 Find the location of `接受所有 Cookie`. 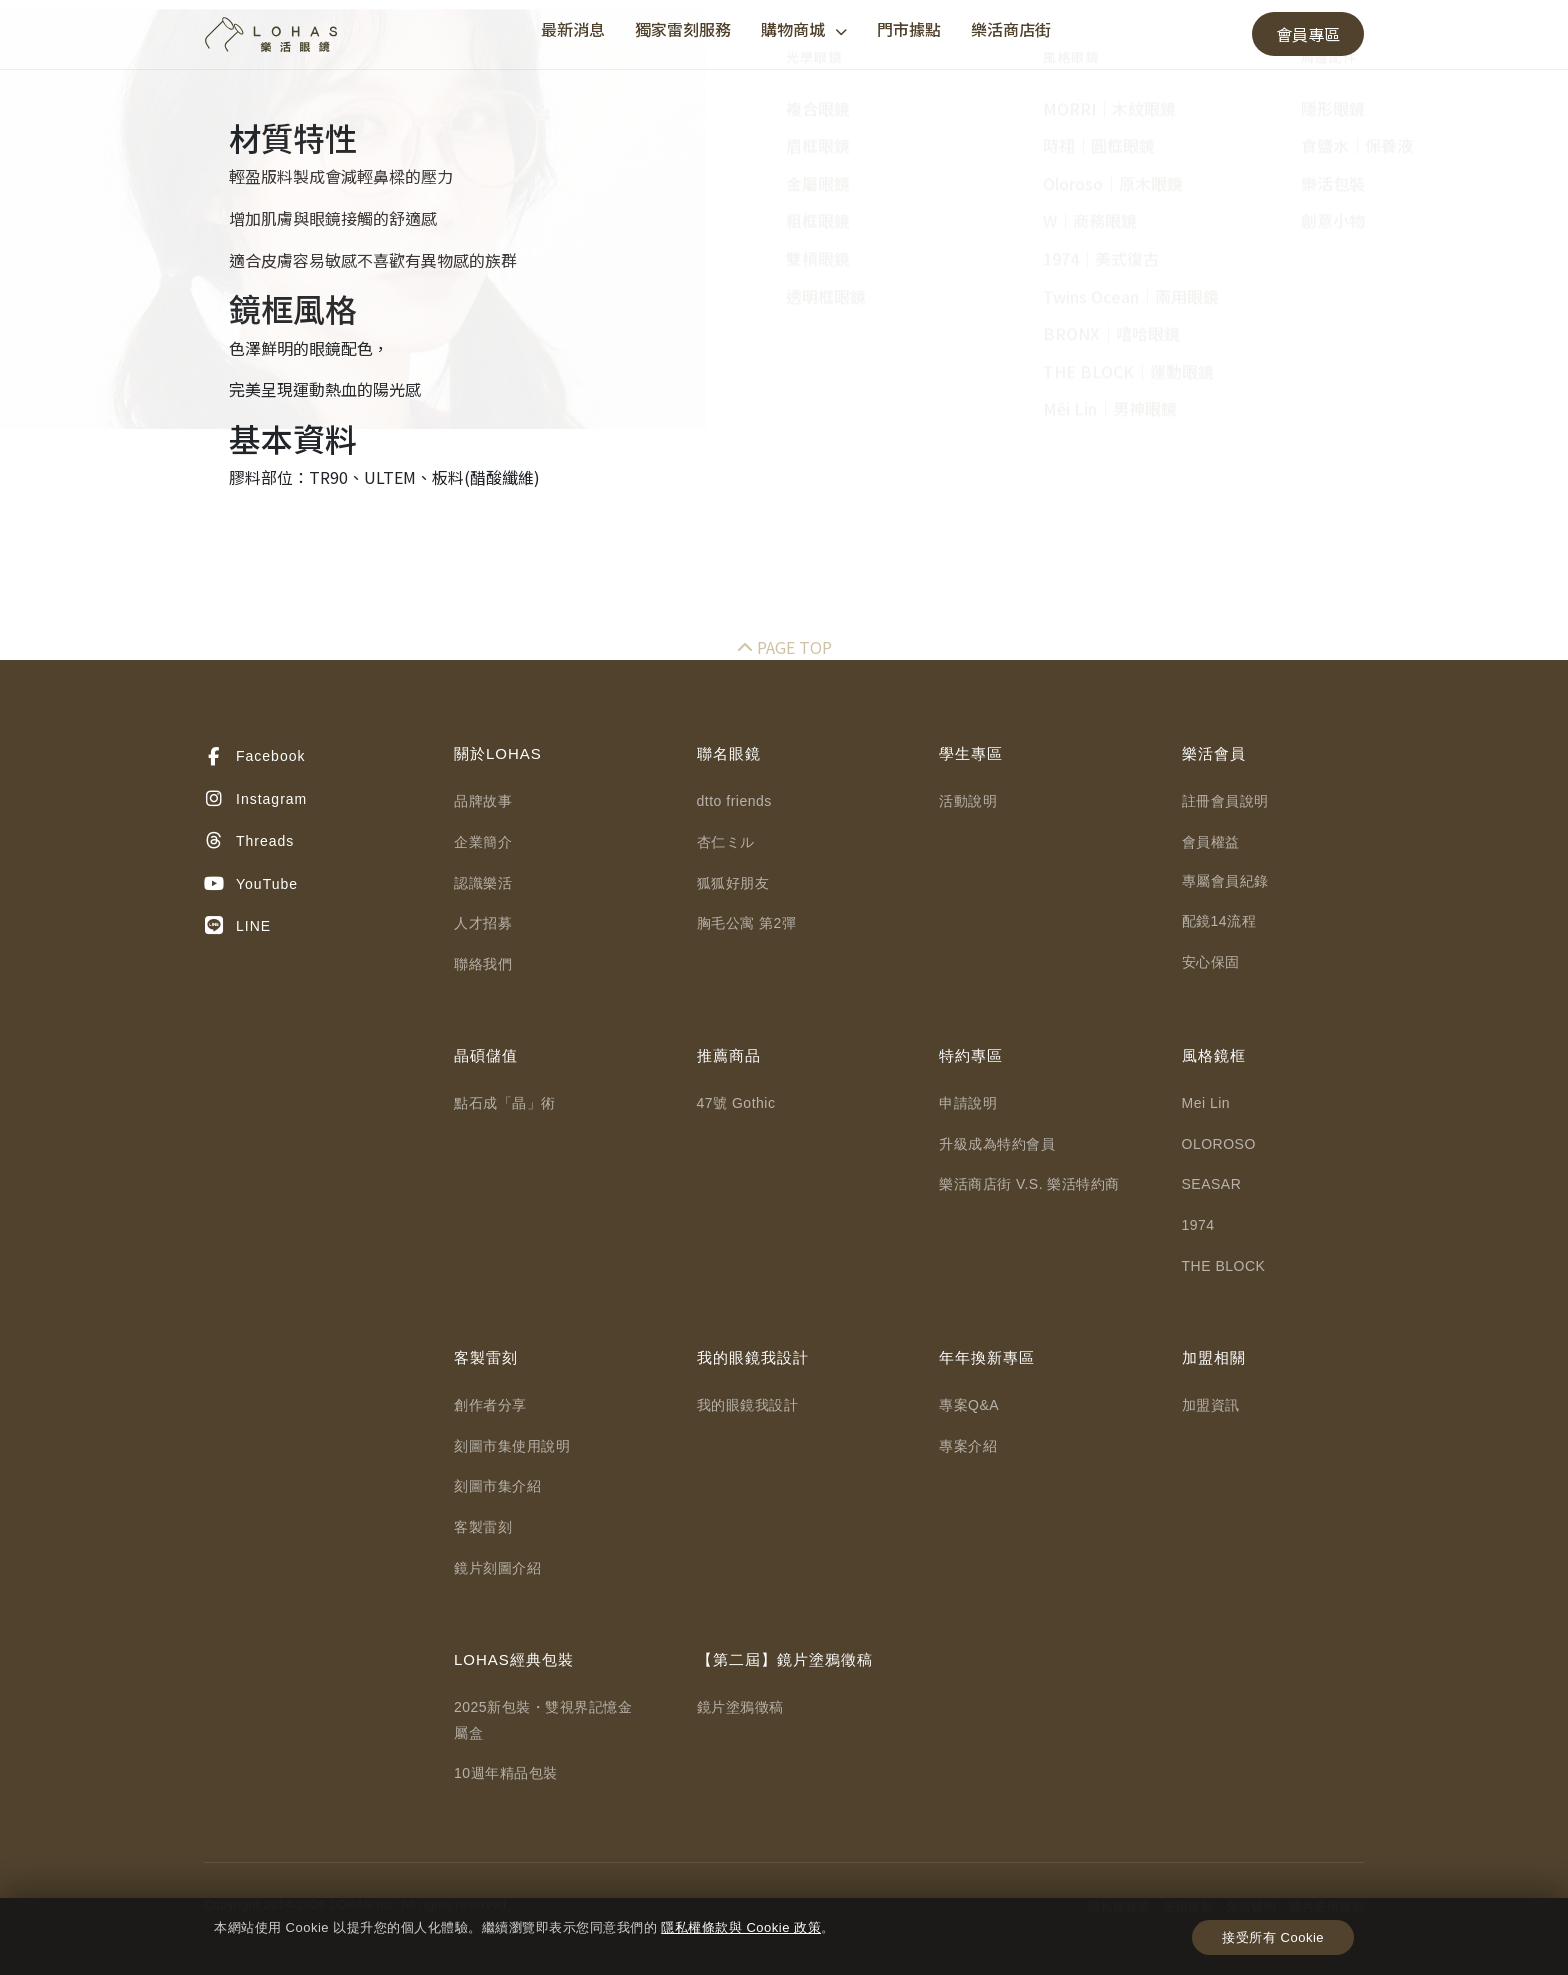

接受所有 Cookie is located at coordinates (1273, 1937).